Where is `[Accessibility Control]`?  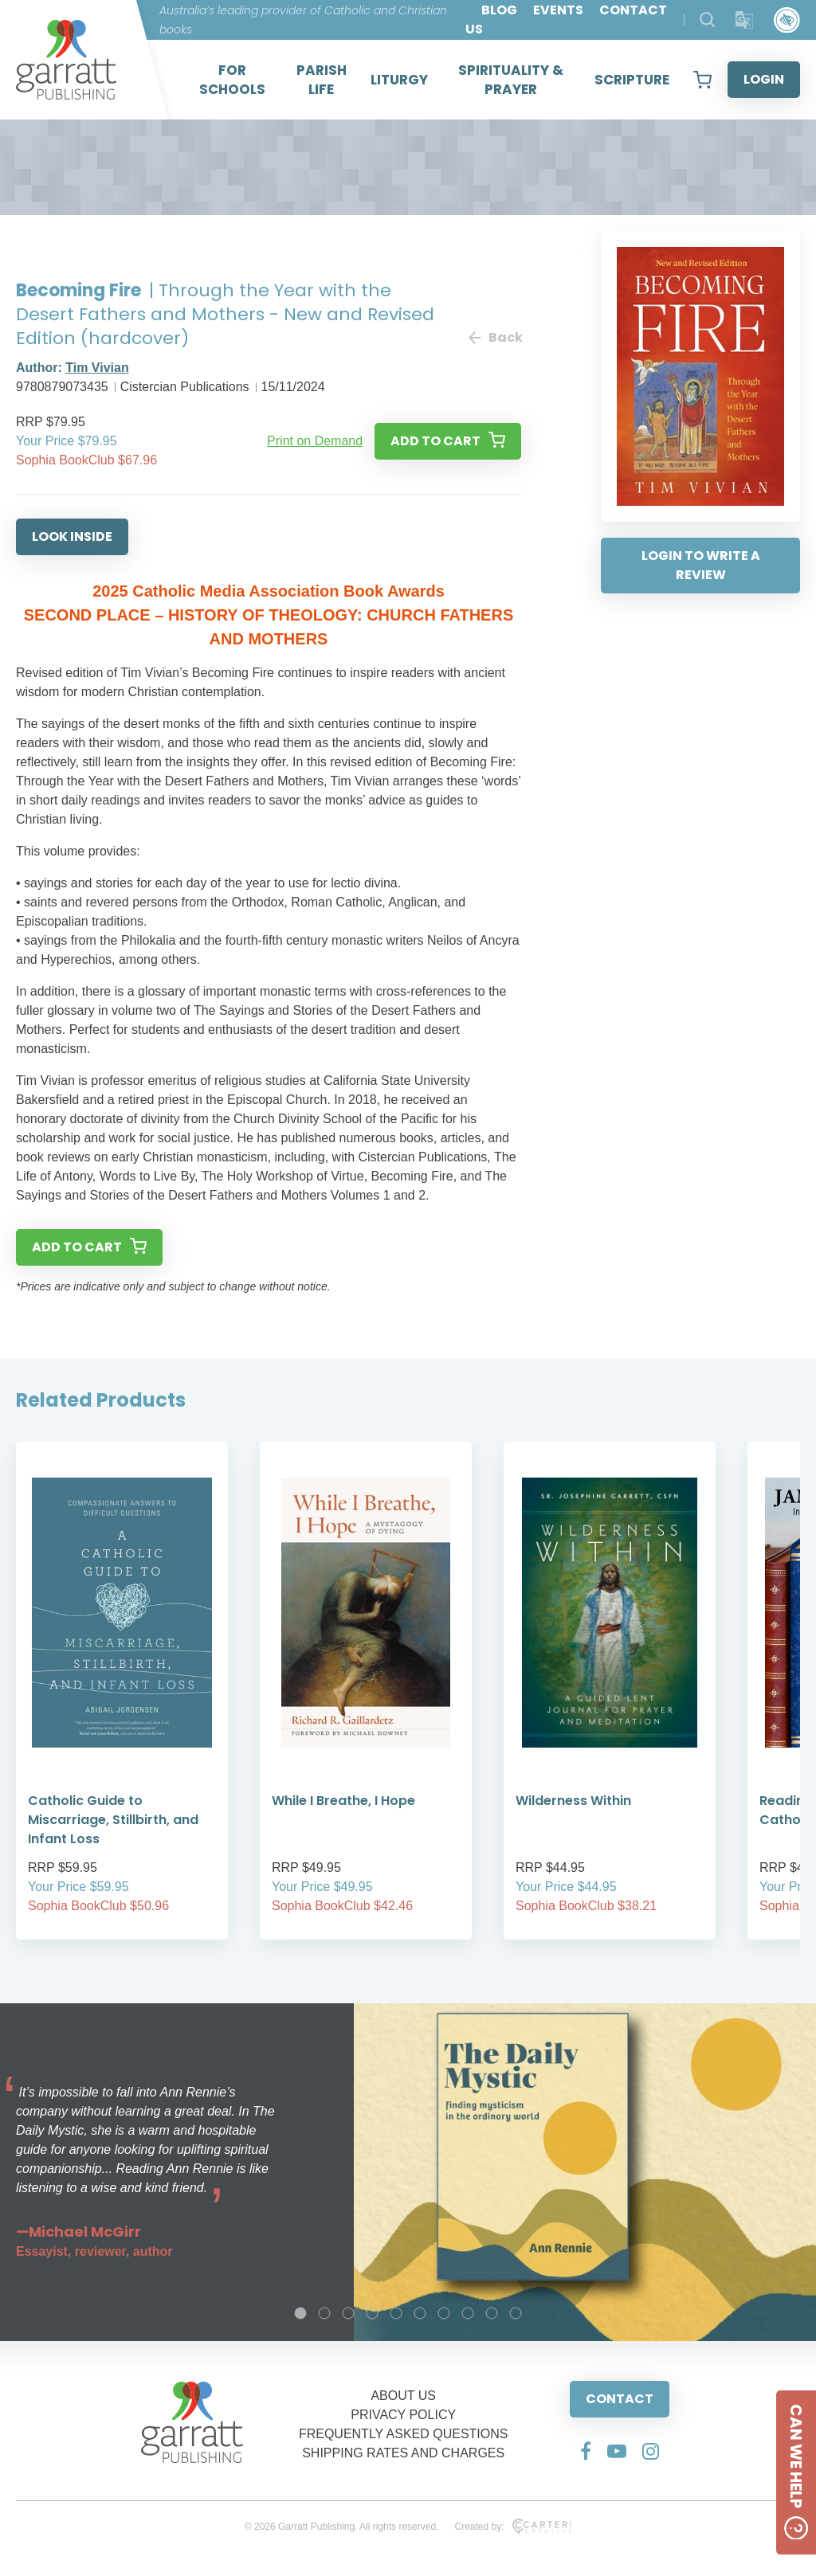
[Accessibility Control] is located at coordinates (787, 20).